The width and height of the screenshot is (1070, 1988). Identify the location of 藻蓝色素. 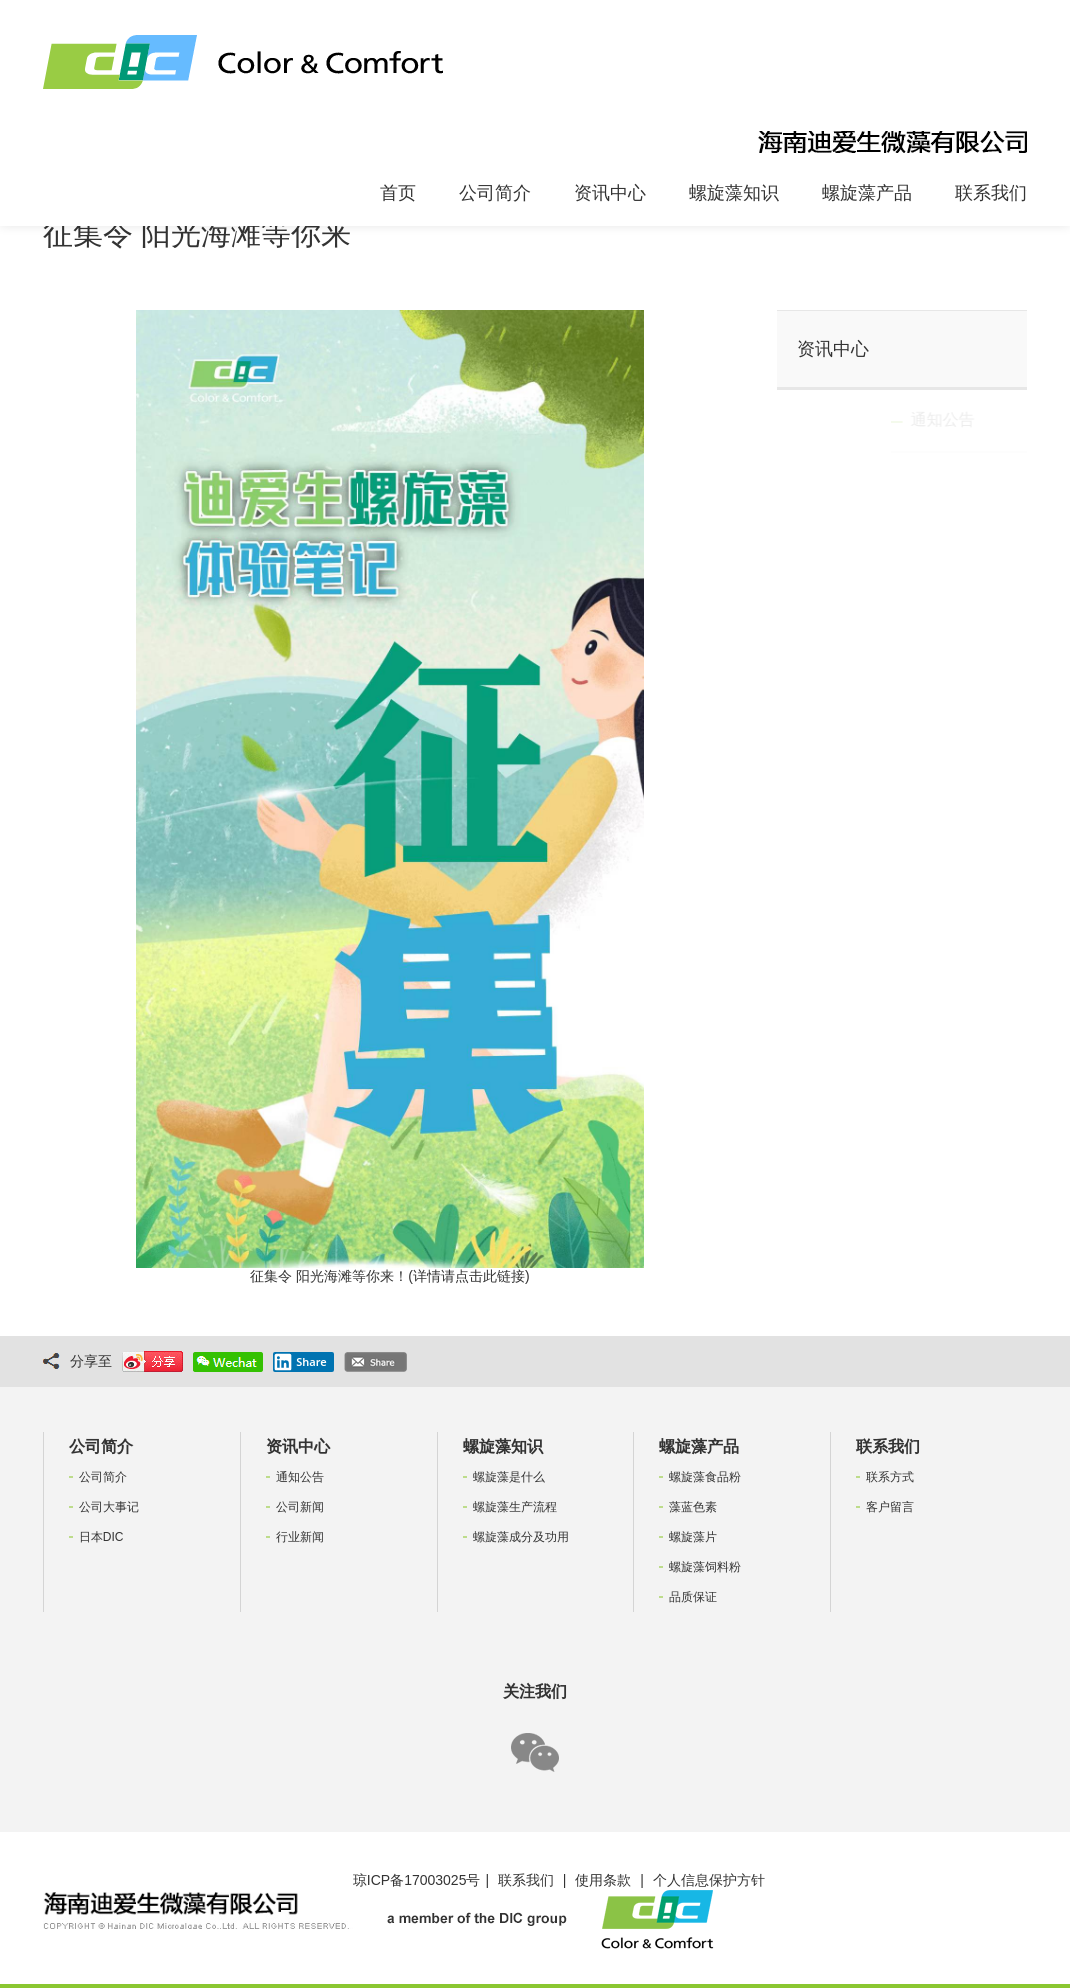
(693, 1507).